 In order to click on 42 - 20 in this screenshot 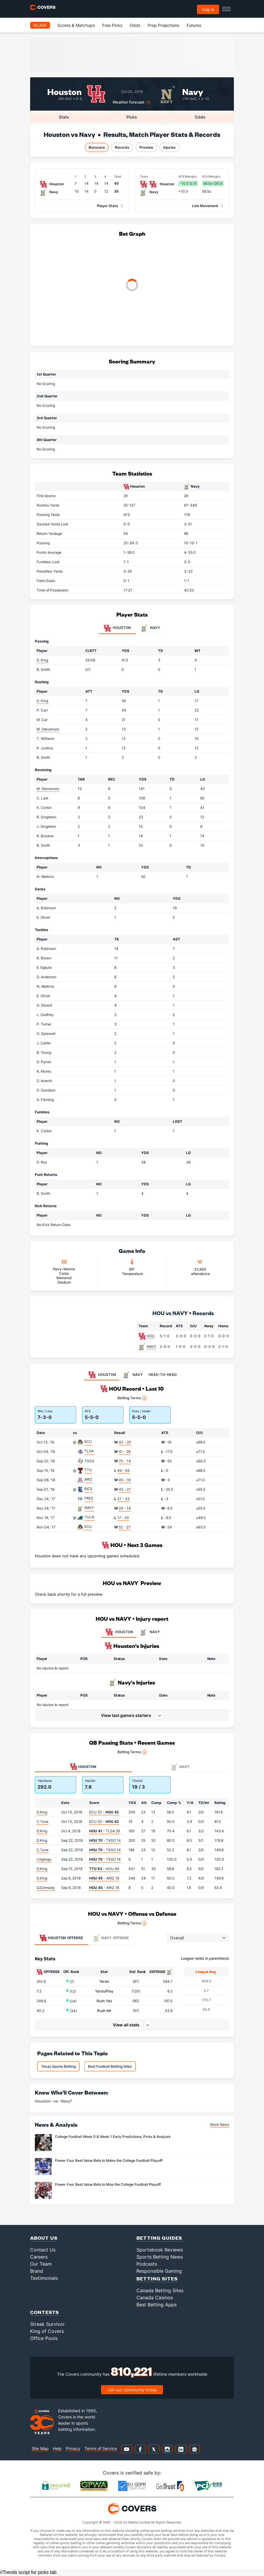, I will do `click(125, 1442)`.